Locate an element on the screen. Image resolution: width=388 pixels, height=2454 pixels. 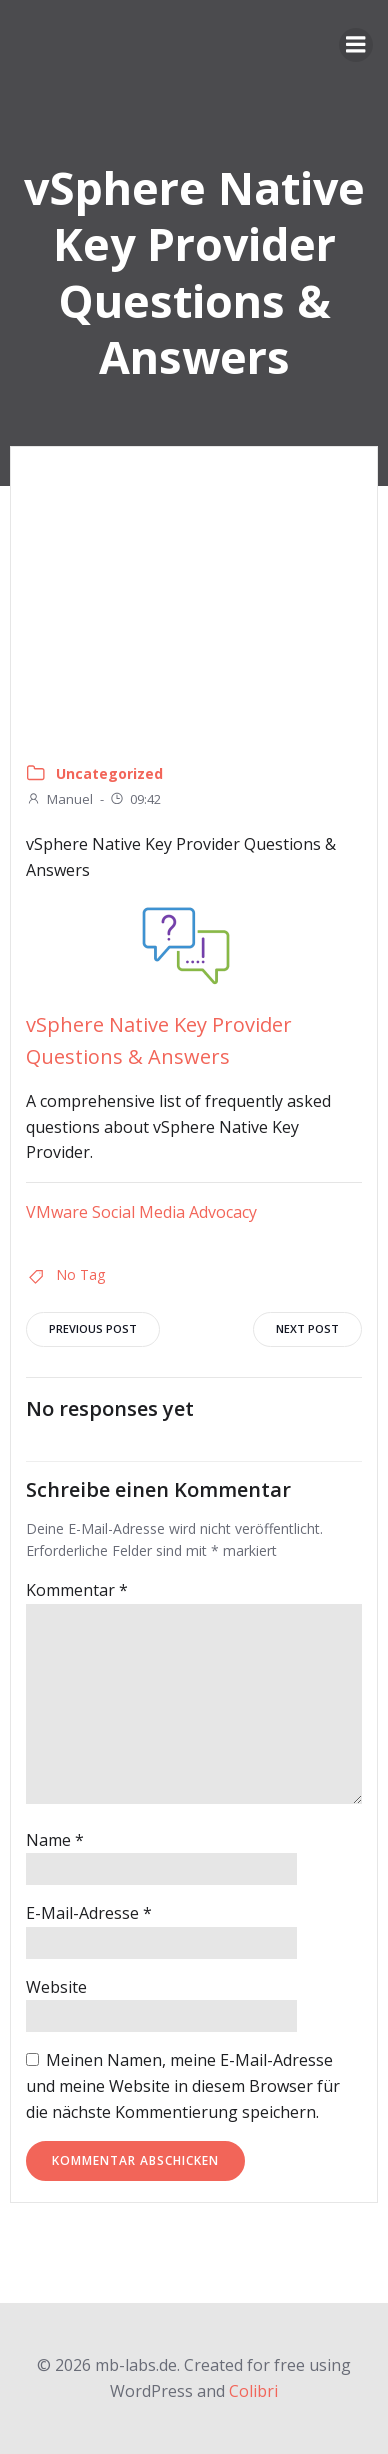
Meinen Namen, meine E-Mail-Adresse und meine Website in diesem Browser für die nächste Kommentierung speichern. is located at coordinates (183, 2085).